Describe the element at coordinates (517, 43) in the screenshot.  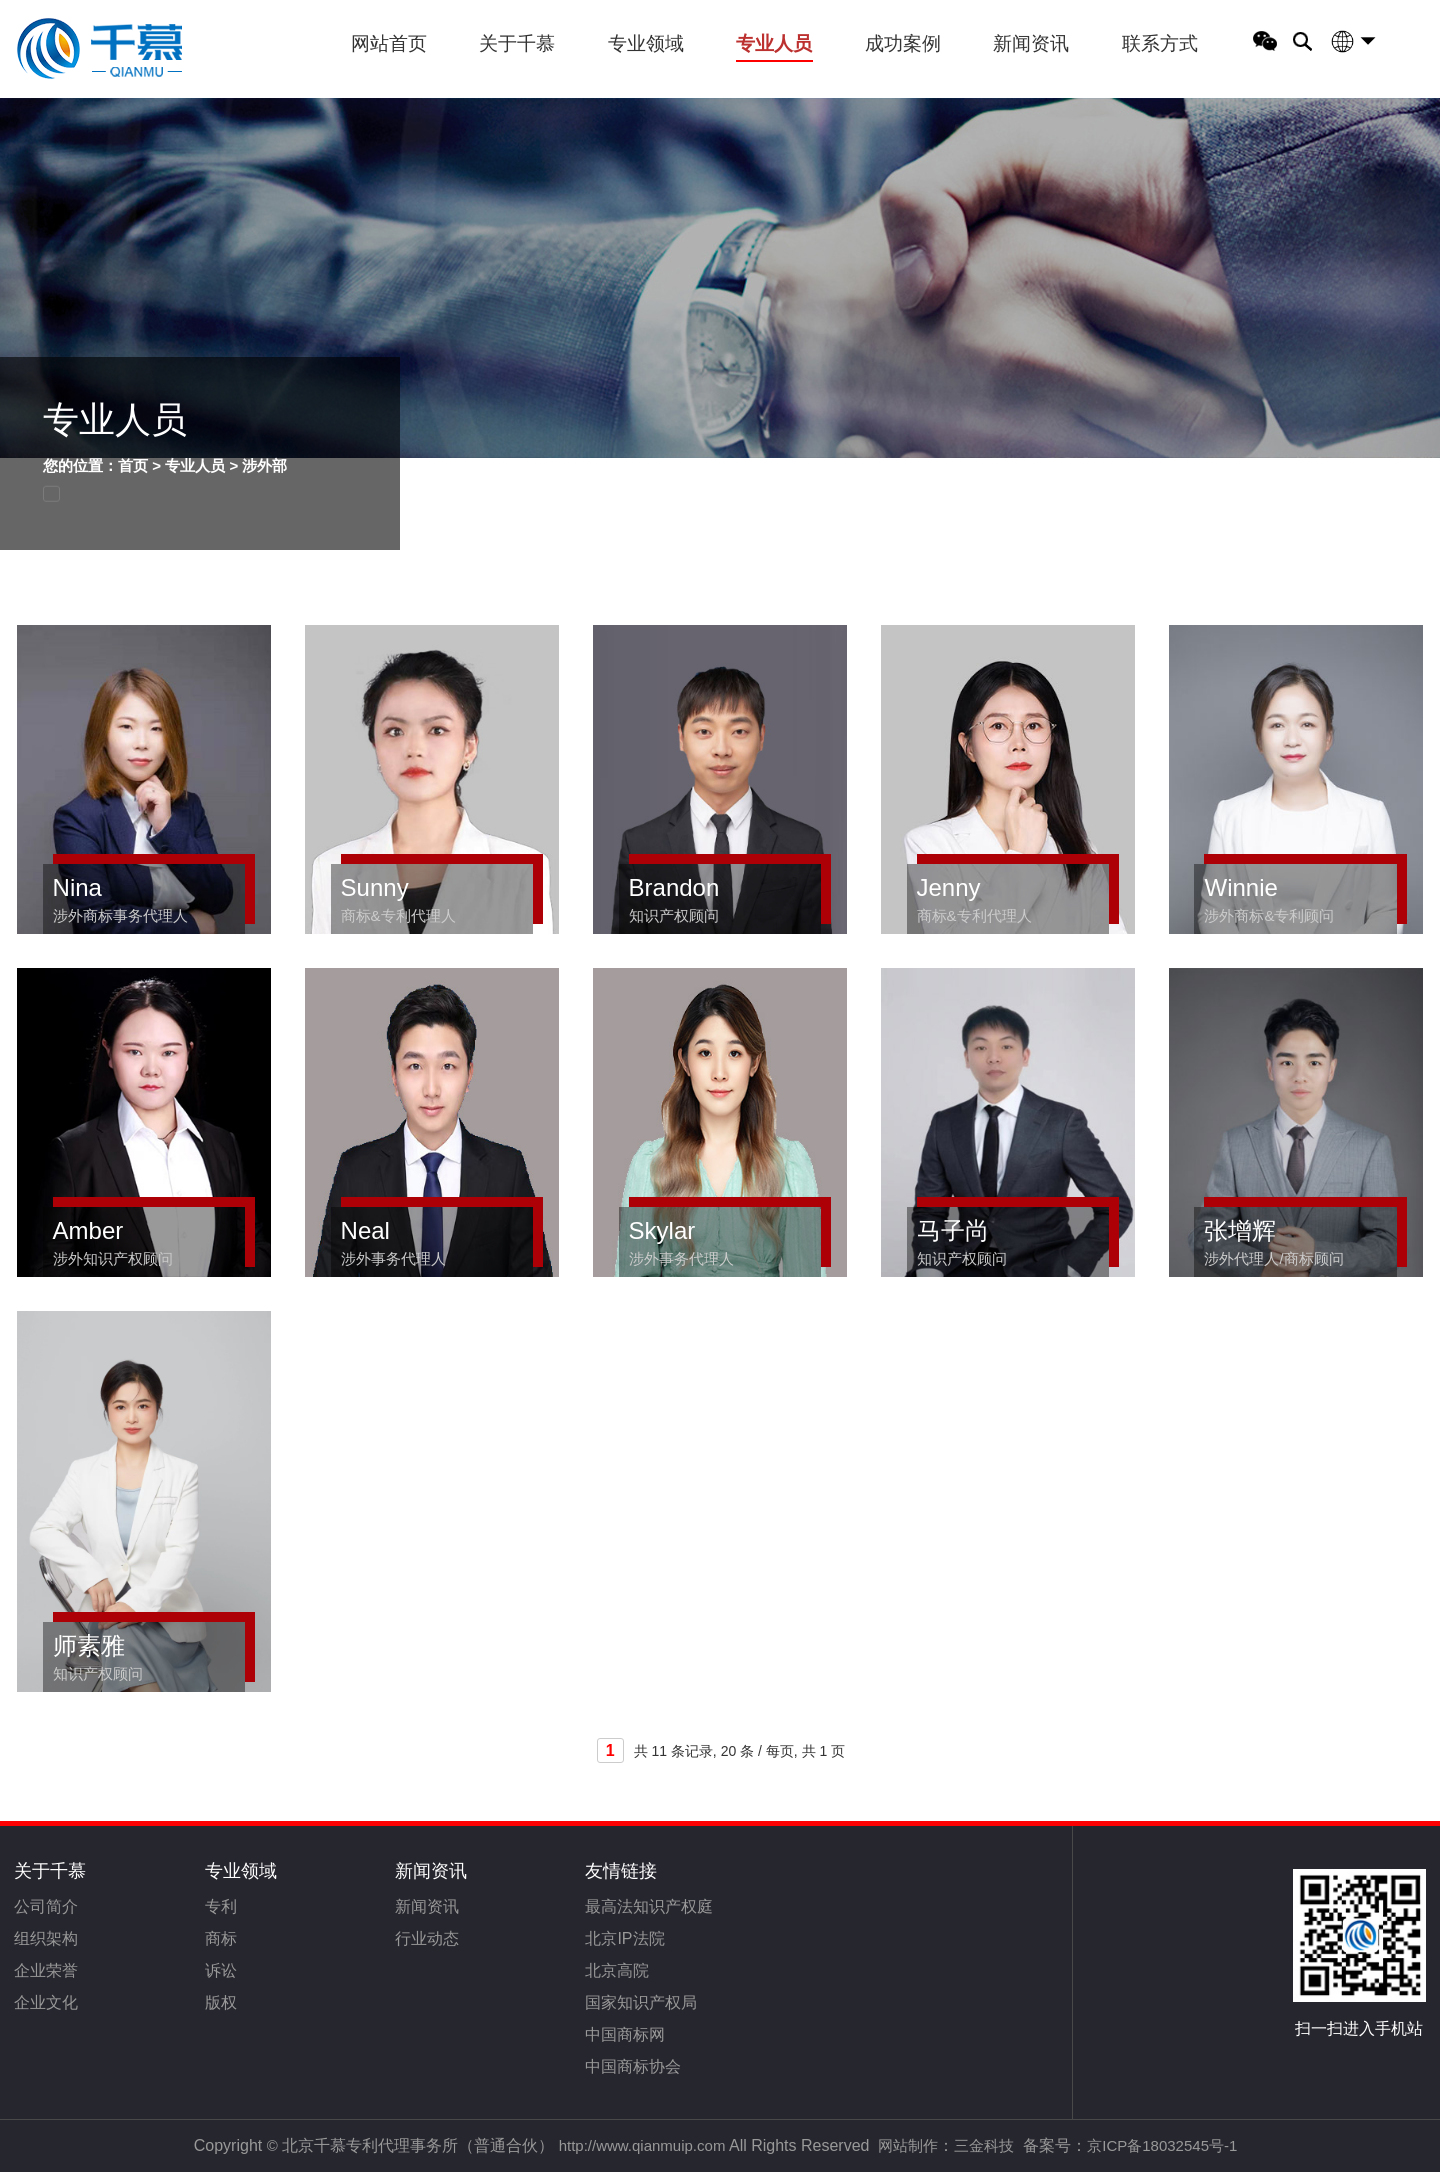
I see `关于千慕` at that location.